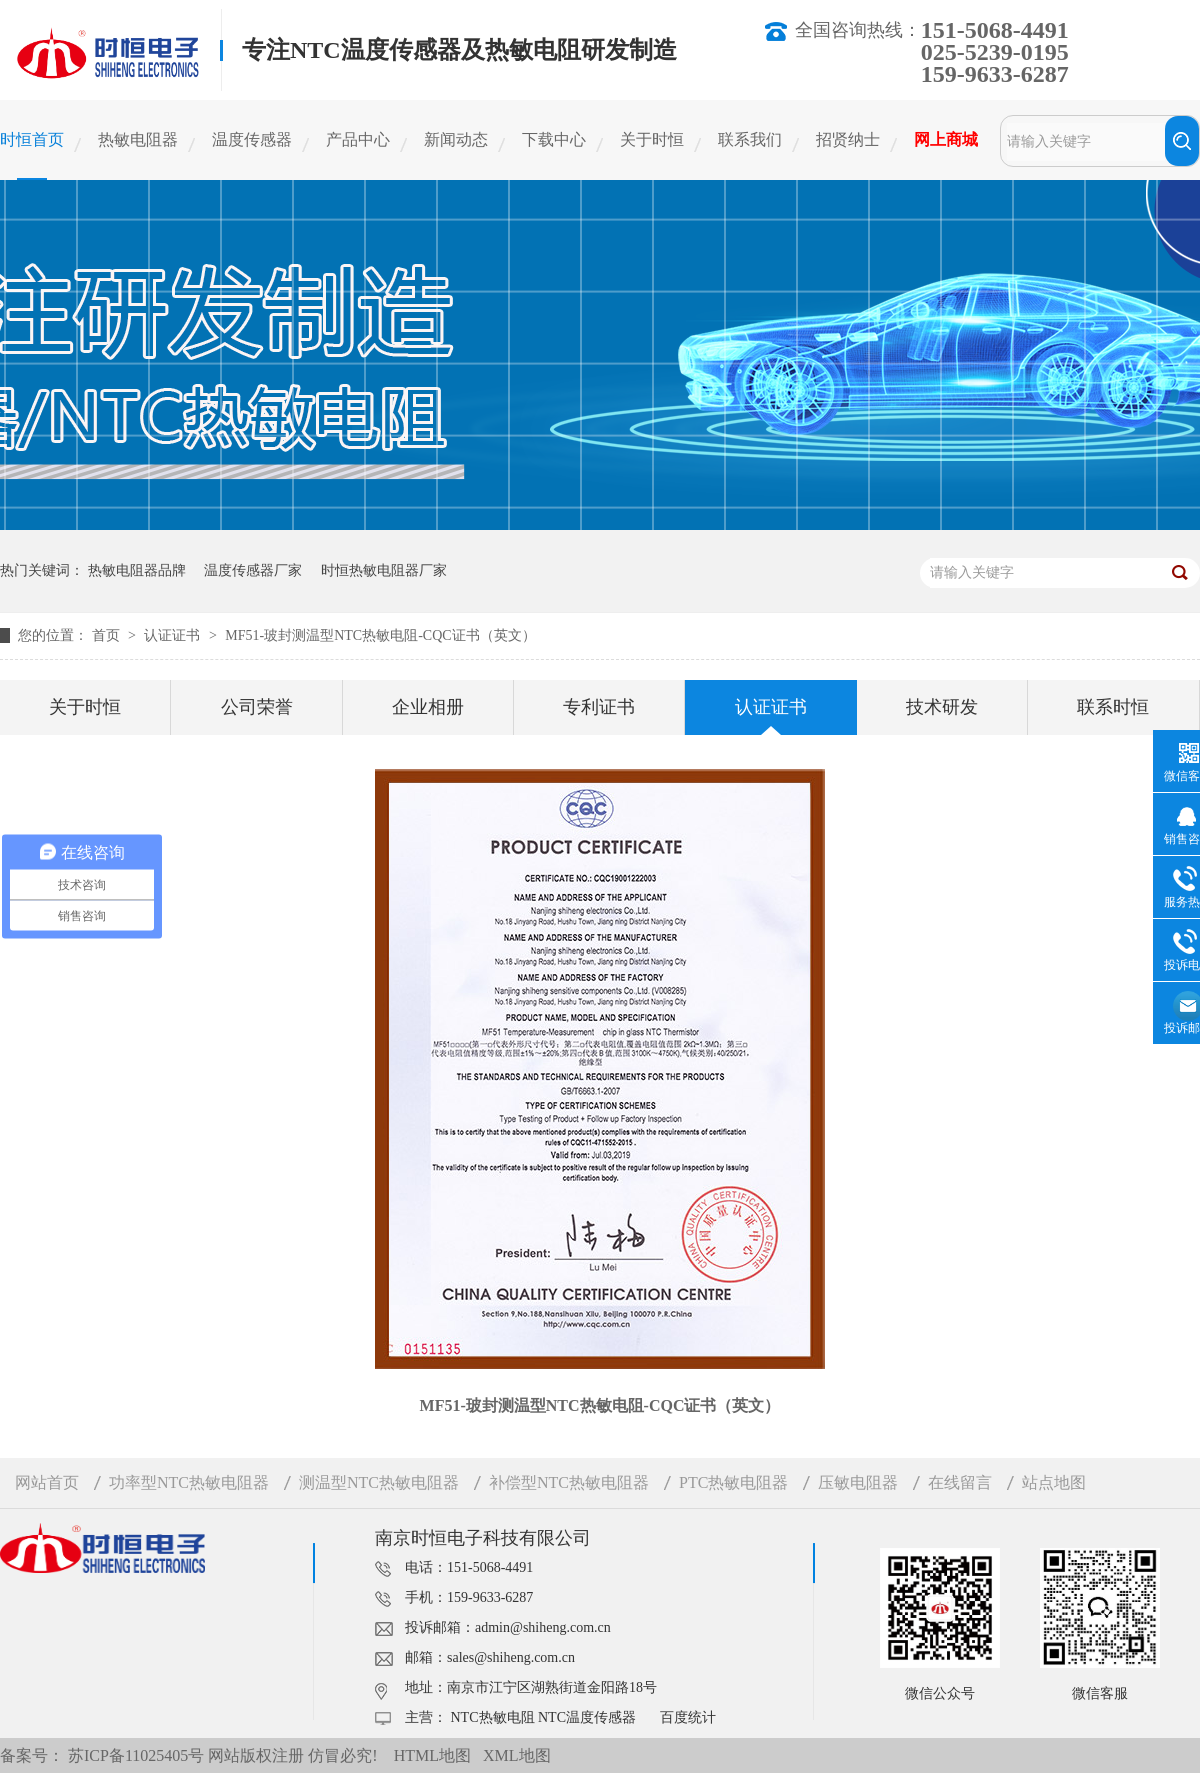 Image resolution: width=1200 pixels, height=1773 pixels. What do you see at coordinates (174, 635) in the screenshot?
I see `认证证书` at bounding box center [174, 635].